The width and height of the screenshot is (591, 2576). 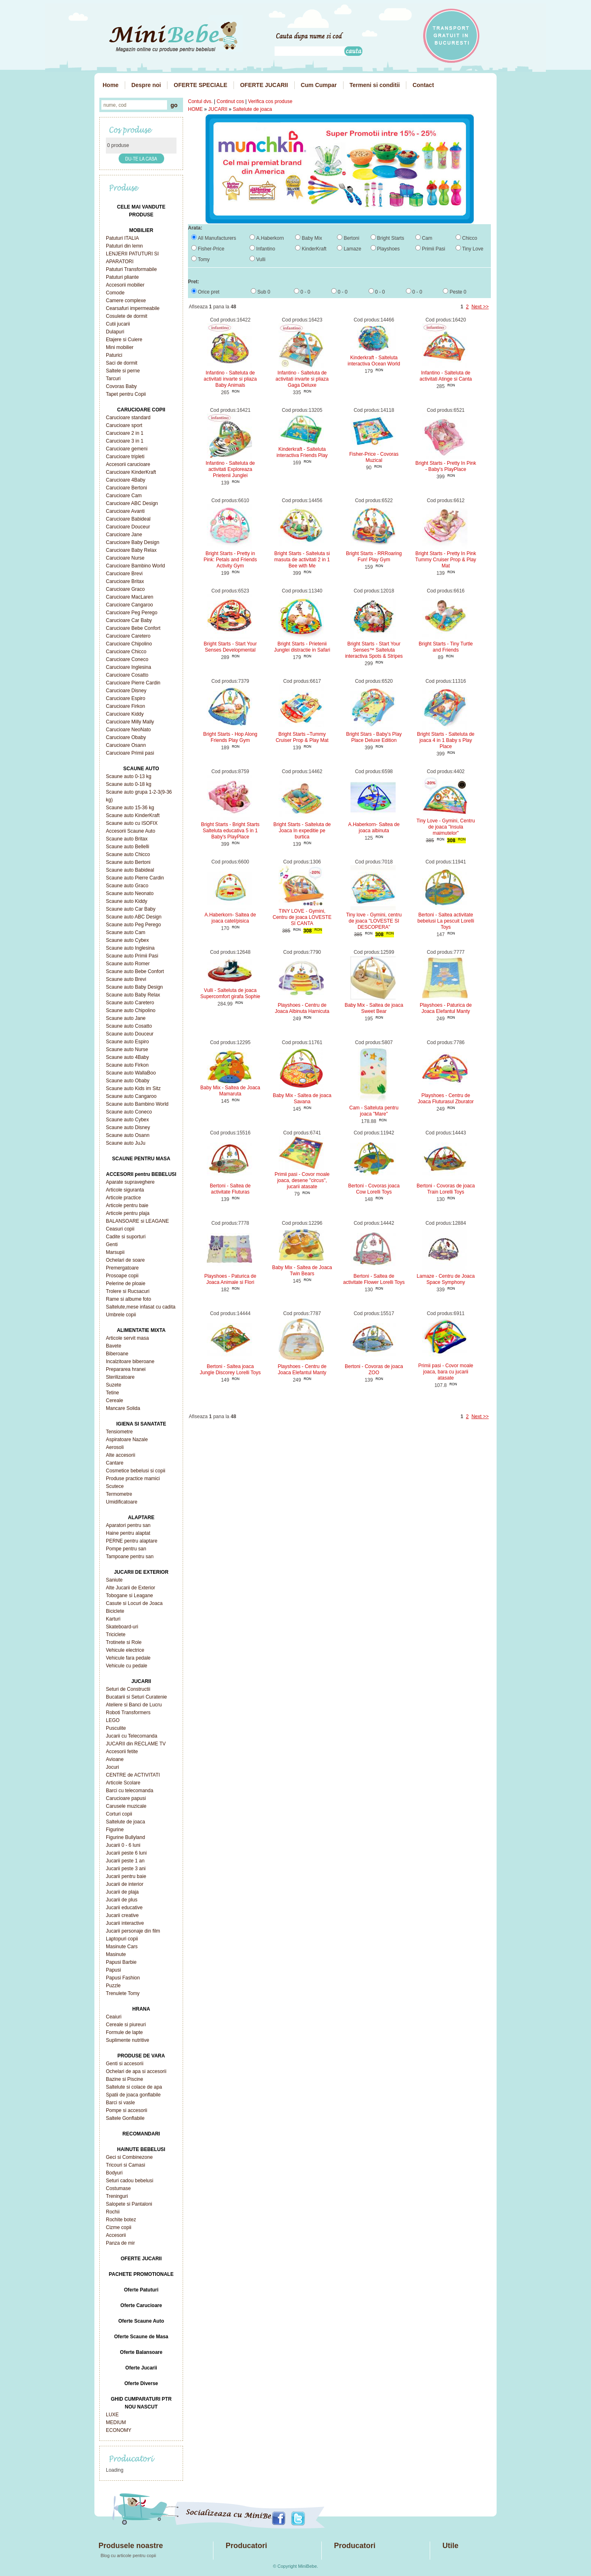 I want to click on Patuturi Transformabile, so click(x=131, y=269).